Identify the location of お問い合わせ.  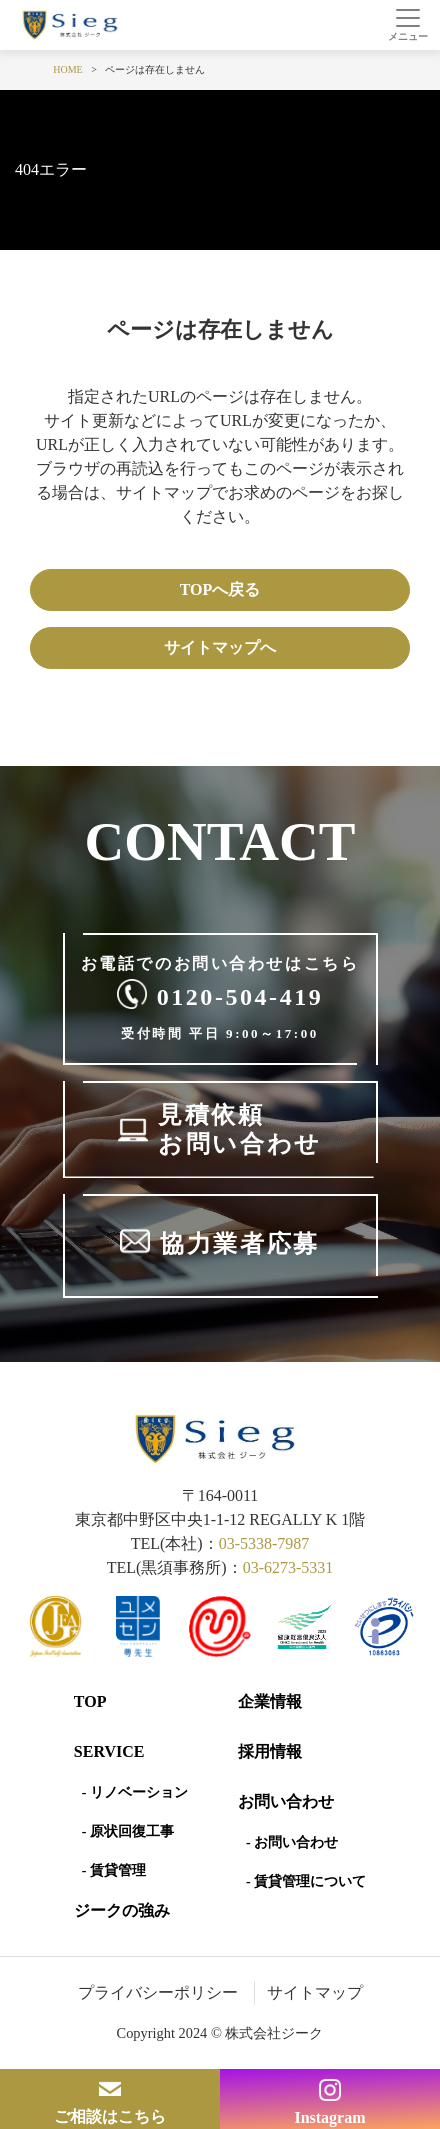
(286, 1801).